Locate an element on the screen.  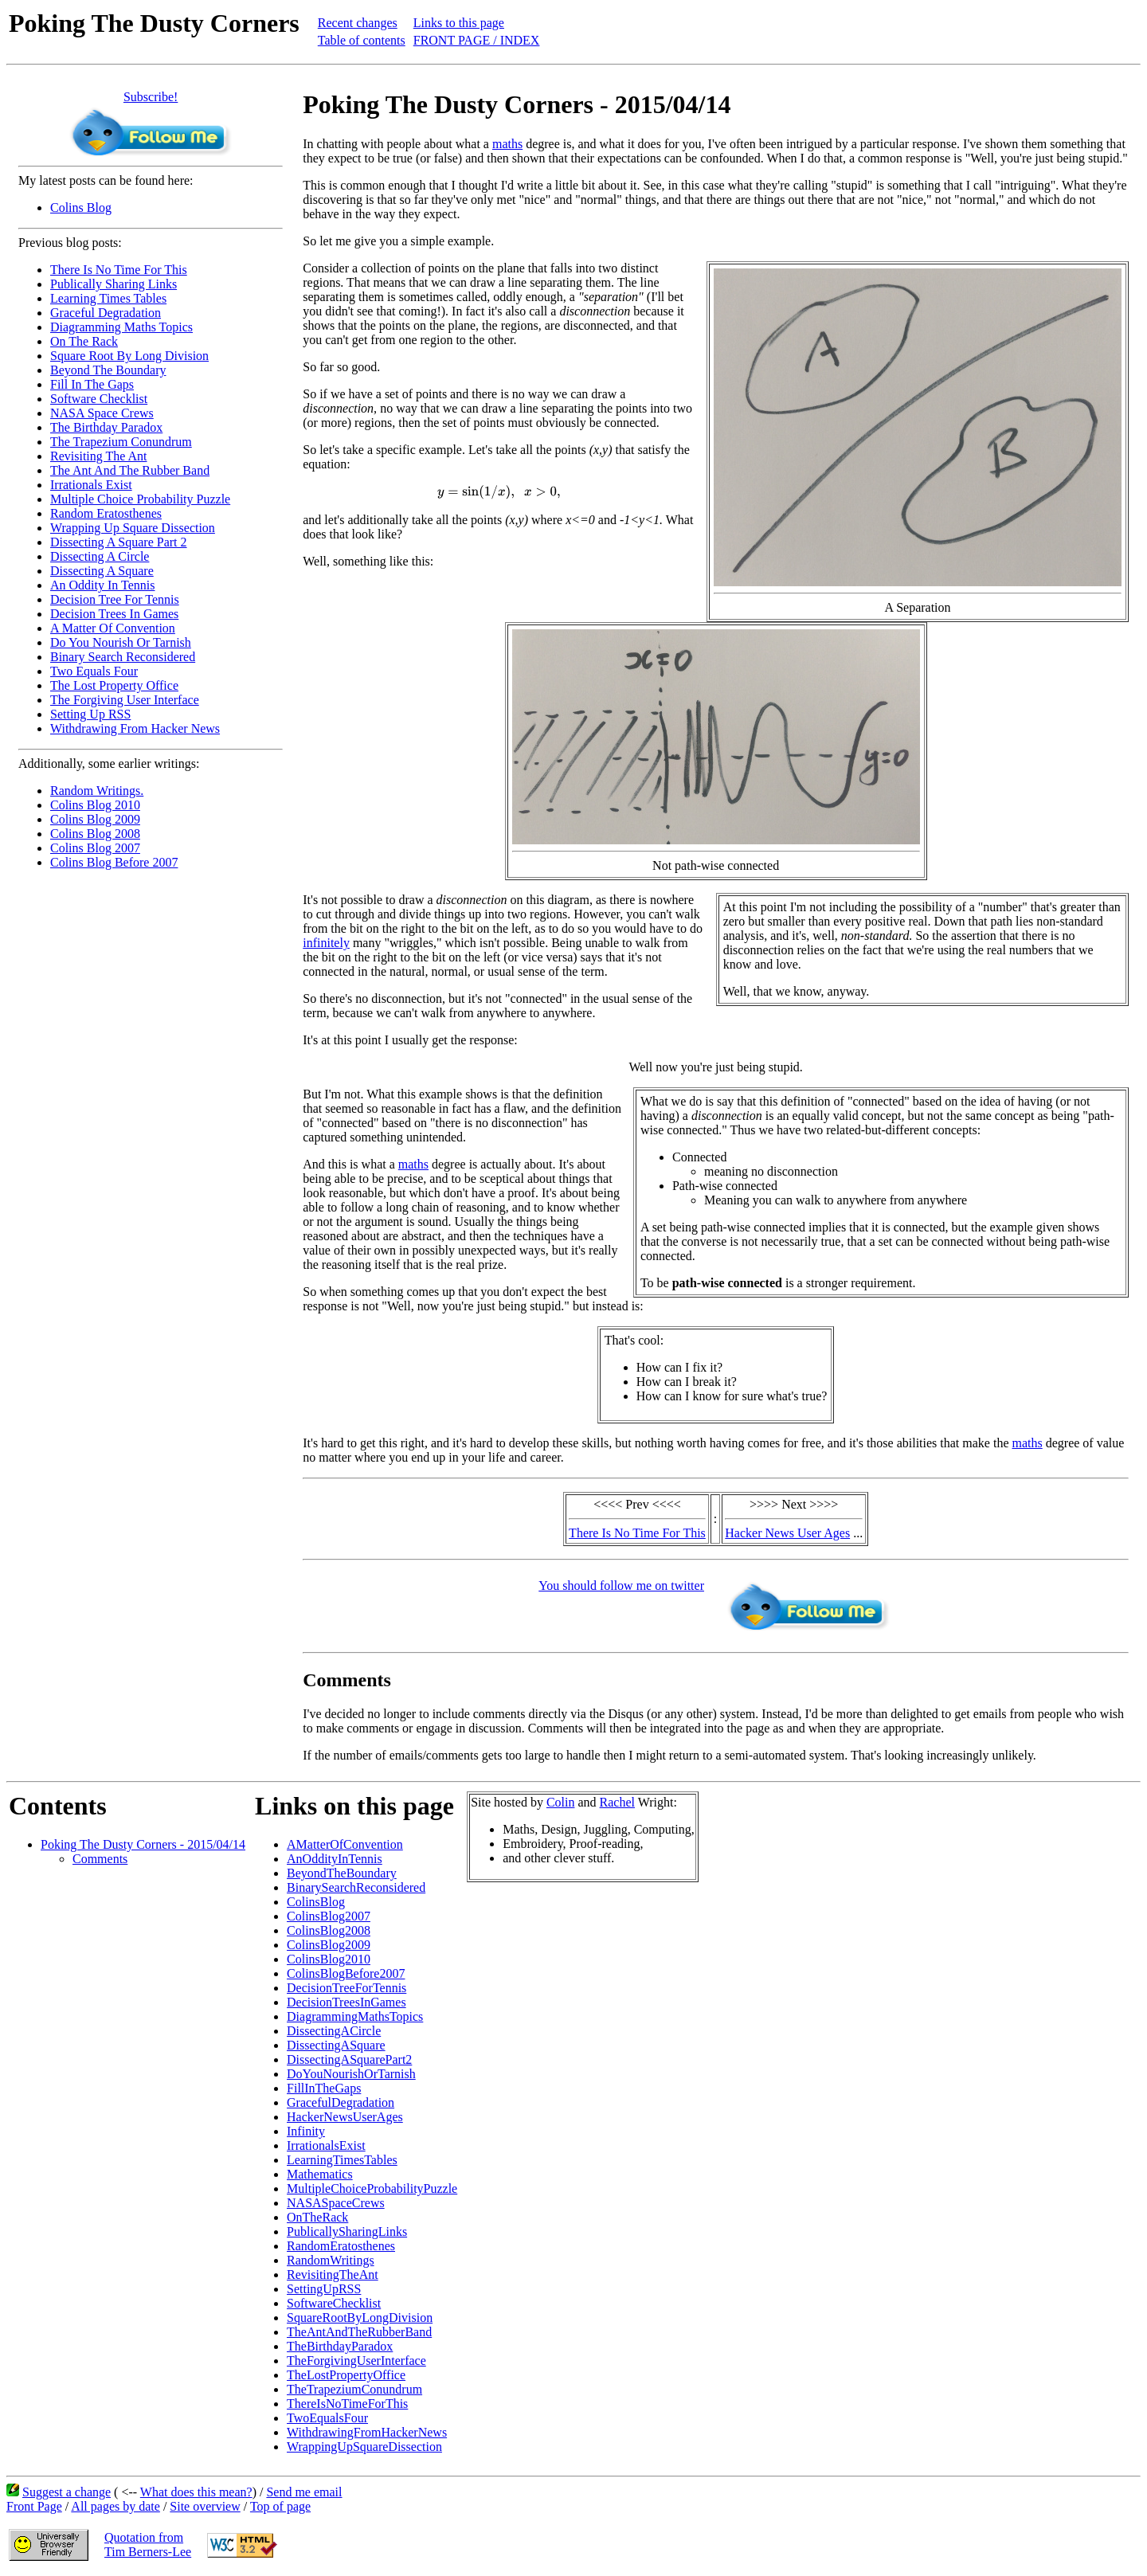
WrappingUpSquareDissection is located at coordinates (364, 2446).